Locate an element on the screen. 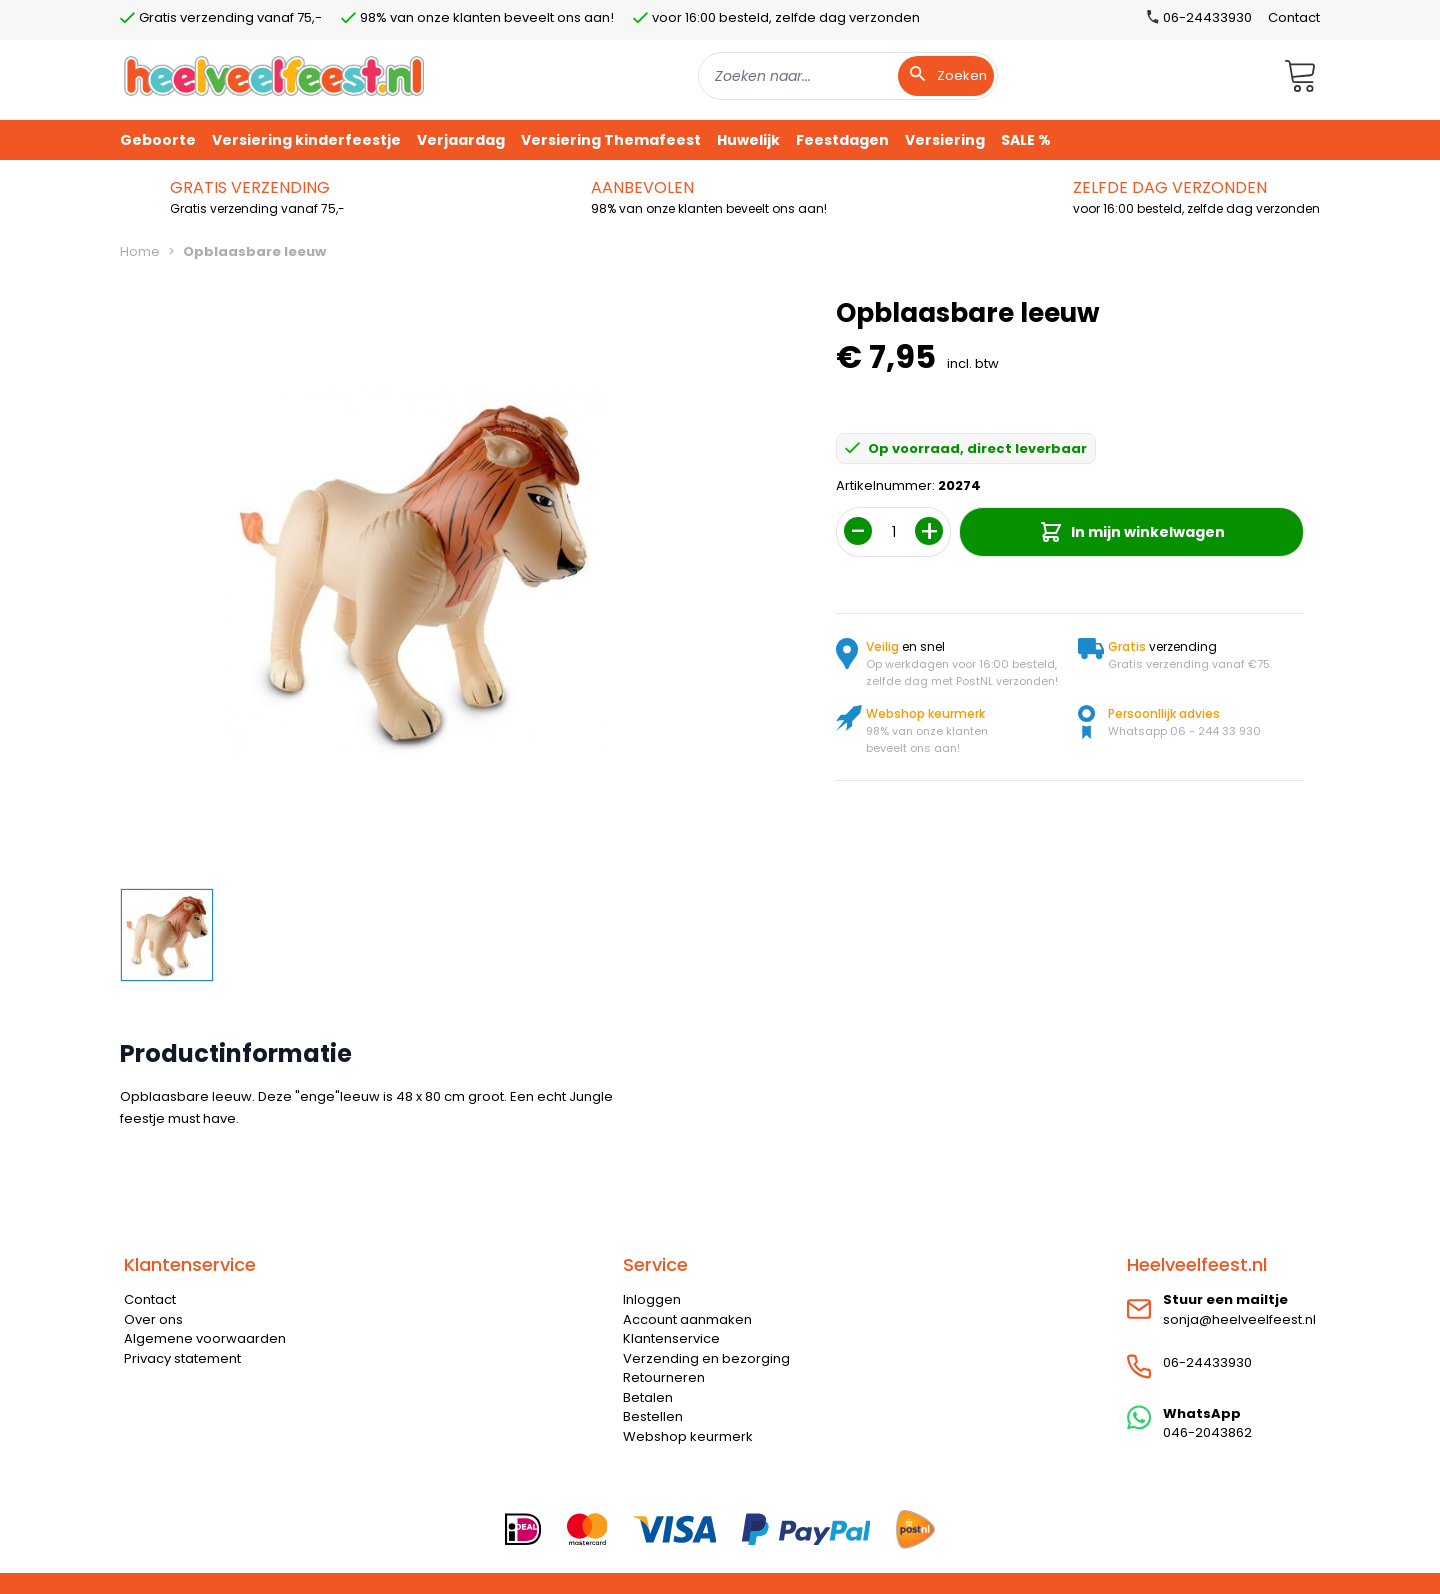 This screenshot has width=1440, height=1594. 06-24433930 is located at coordinates (1207, 1362).